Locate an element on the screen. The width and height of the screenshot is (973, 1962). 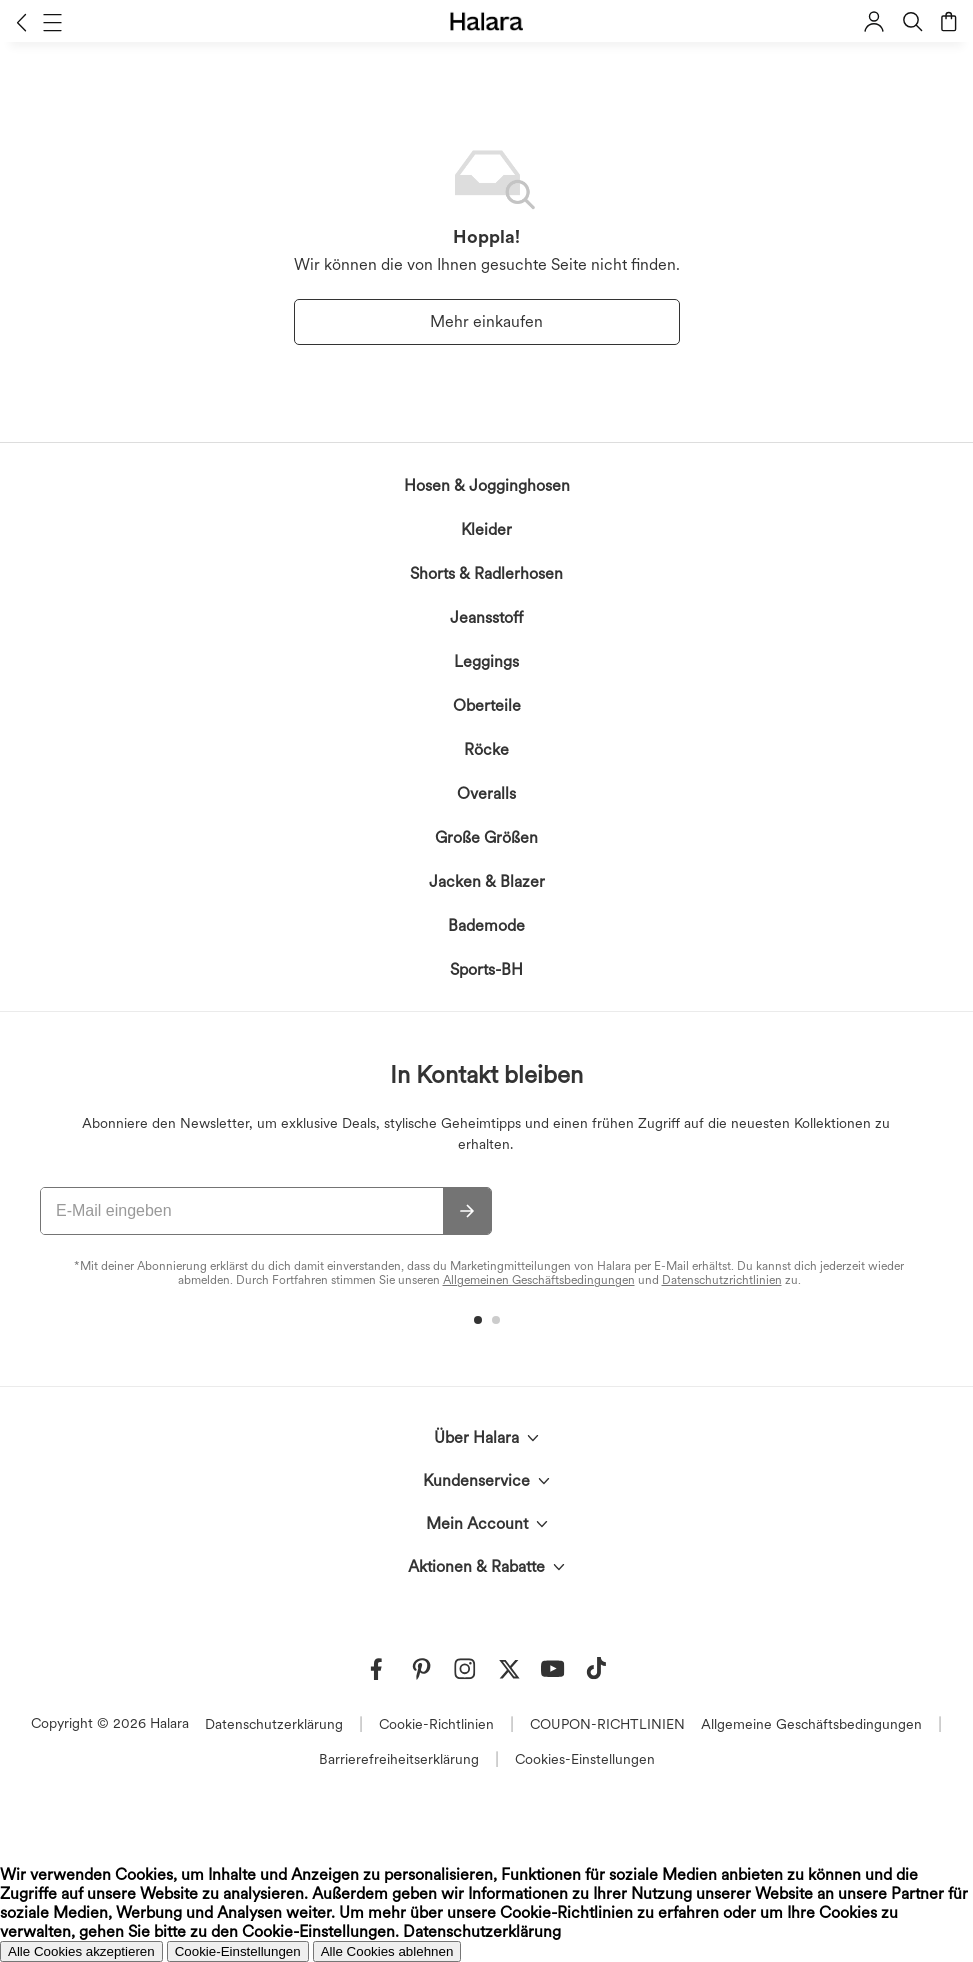
Cookie-Richtlinien is located at coordinates (436, 1724).